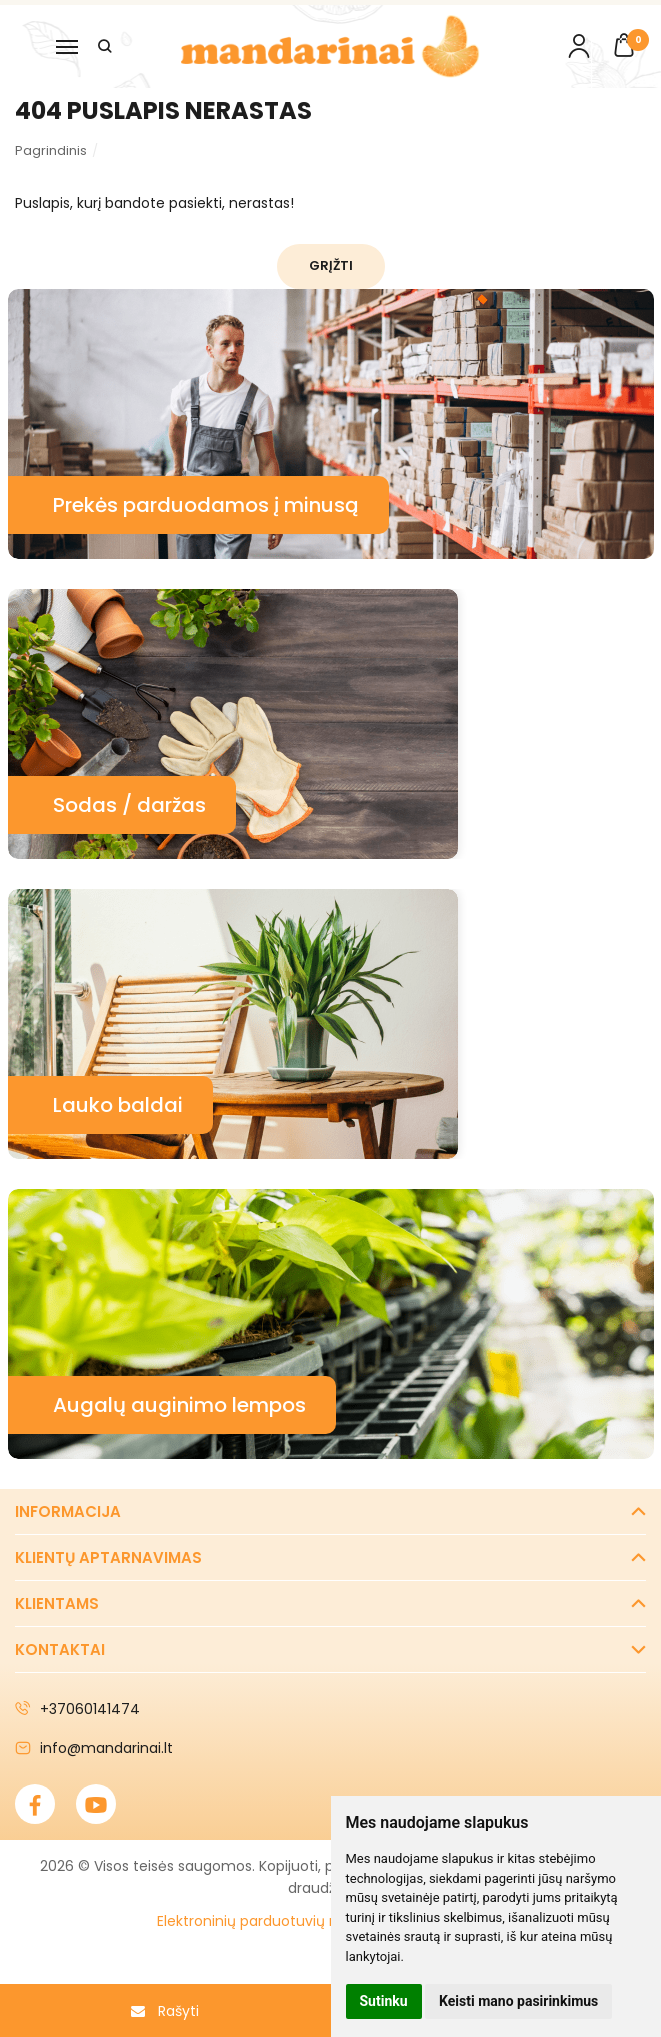 The width and height of the screenshot is (661, 2037). Describe the element at coordinates (518, 2001) in the screenshot. I see `Keisti mano pasirinkimus [button]` at that location.